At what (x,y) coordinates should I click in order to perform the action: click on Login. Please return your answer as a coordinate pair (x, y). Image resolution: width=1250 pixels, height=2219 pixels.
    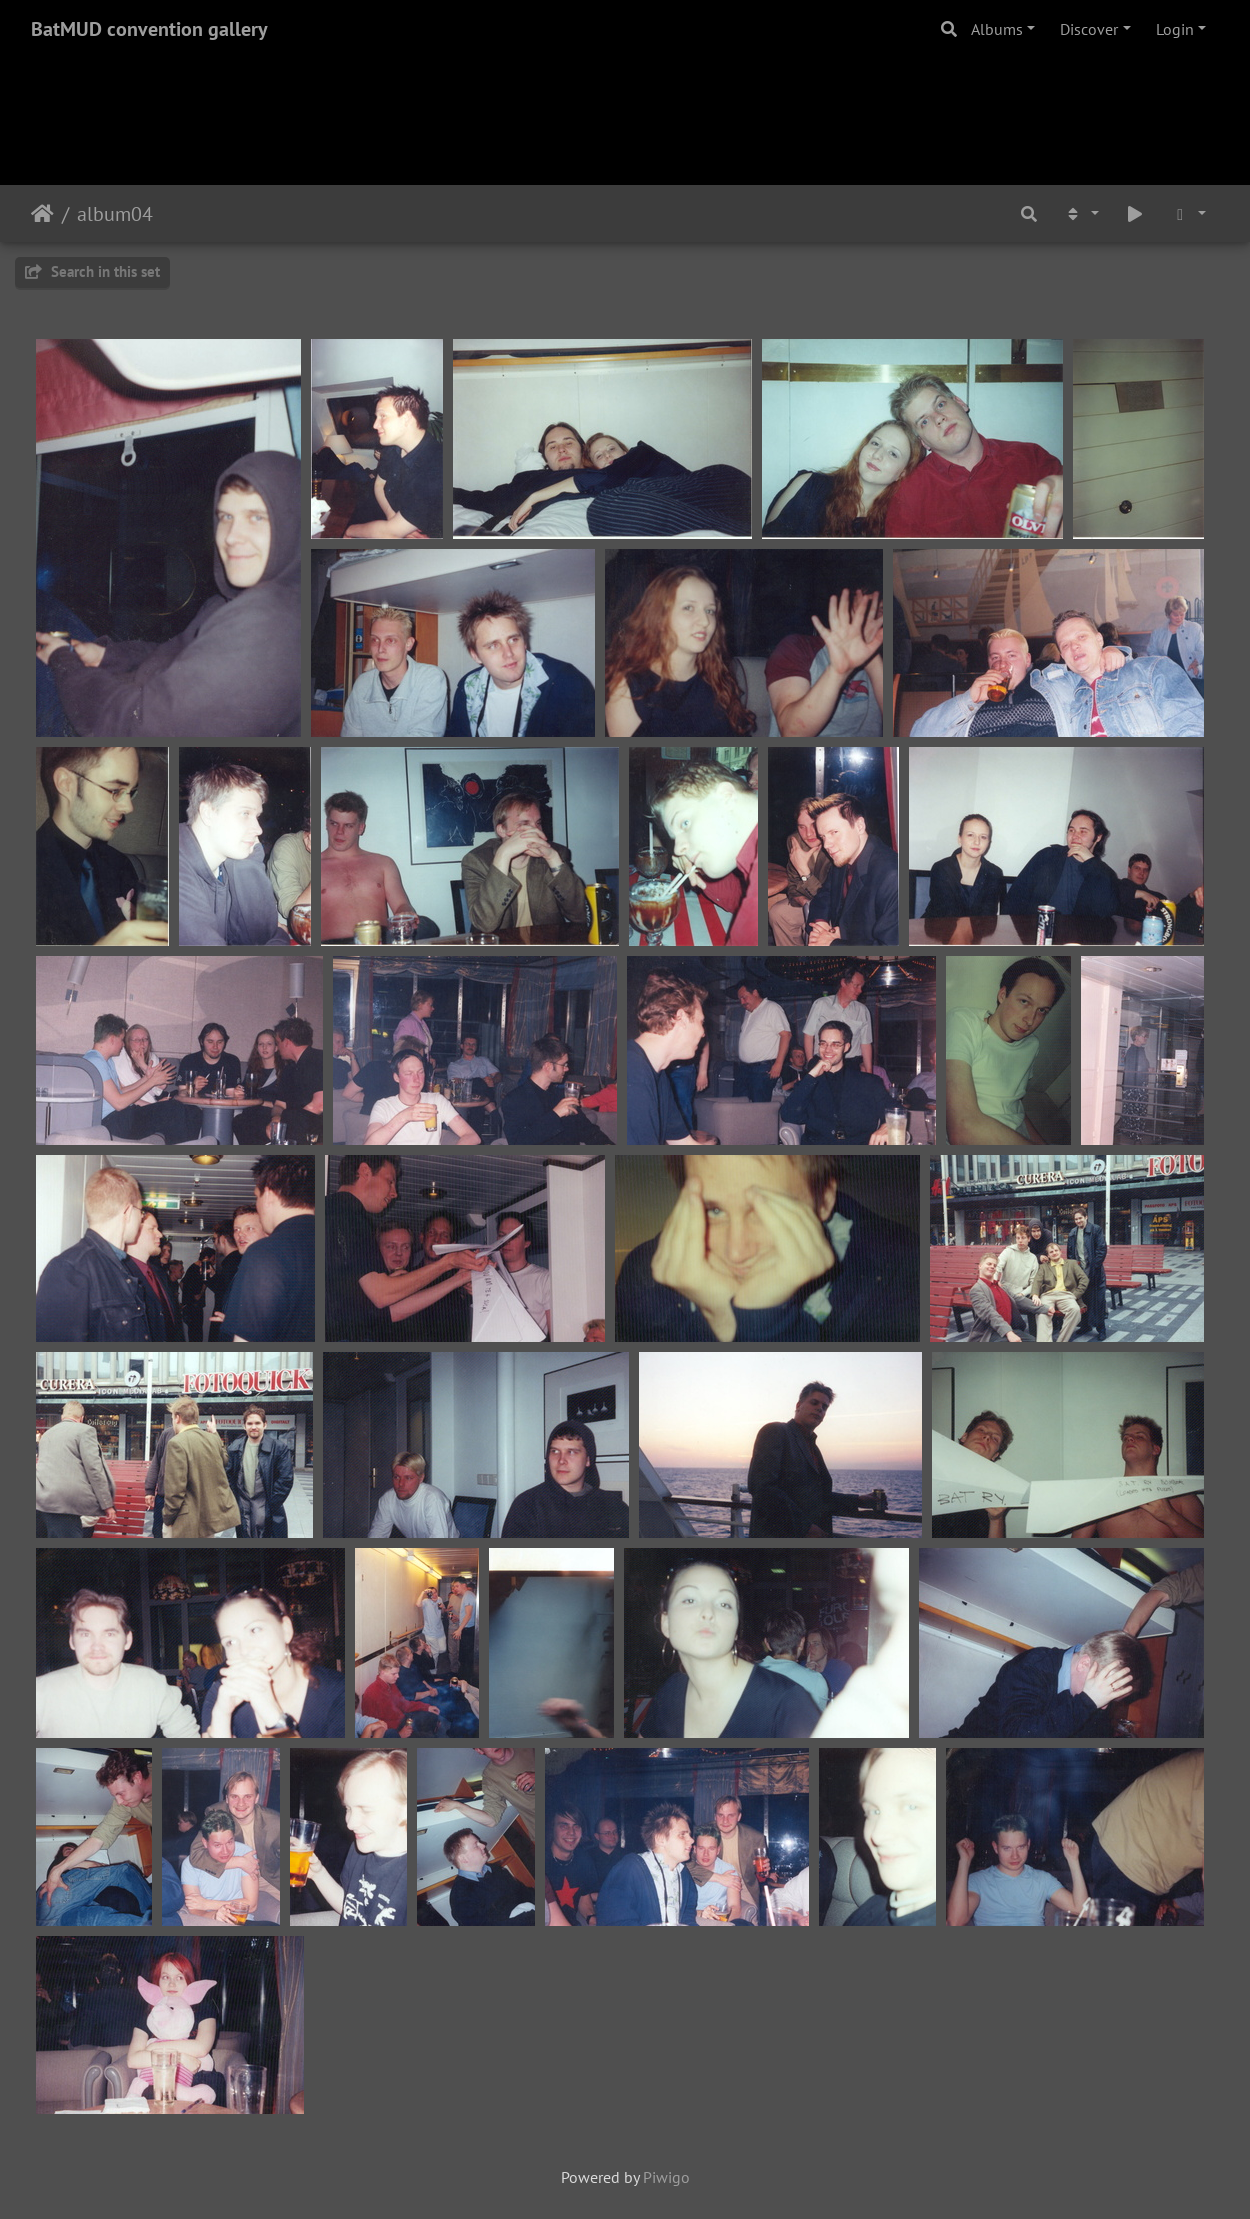
    Looking at the image, I should click on (1175, 29).